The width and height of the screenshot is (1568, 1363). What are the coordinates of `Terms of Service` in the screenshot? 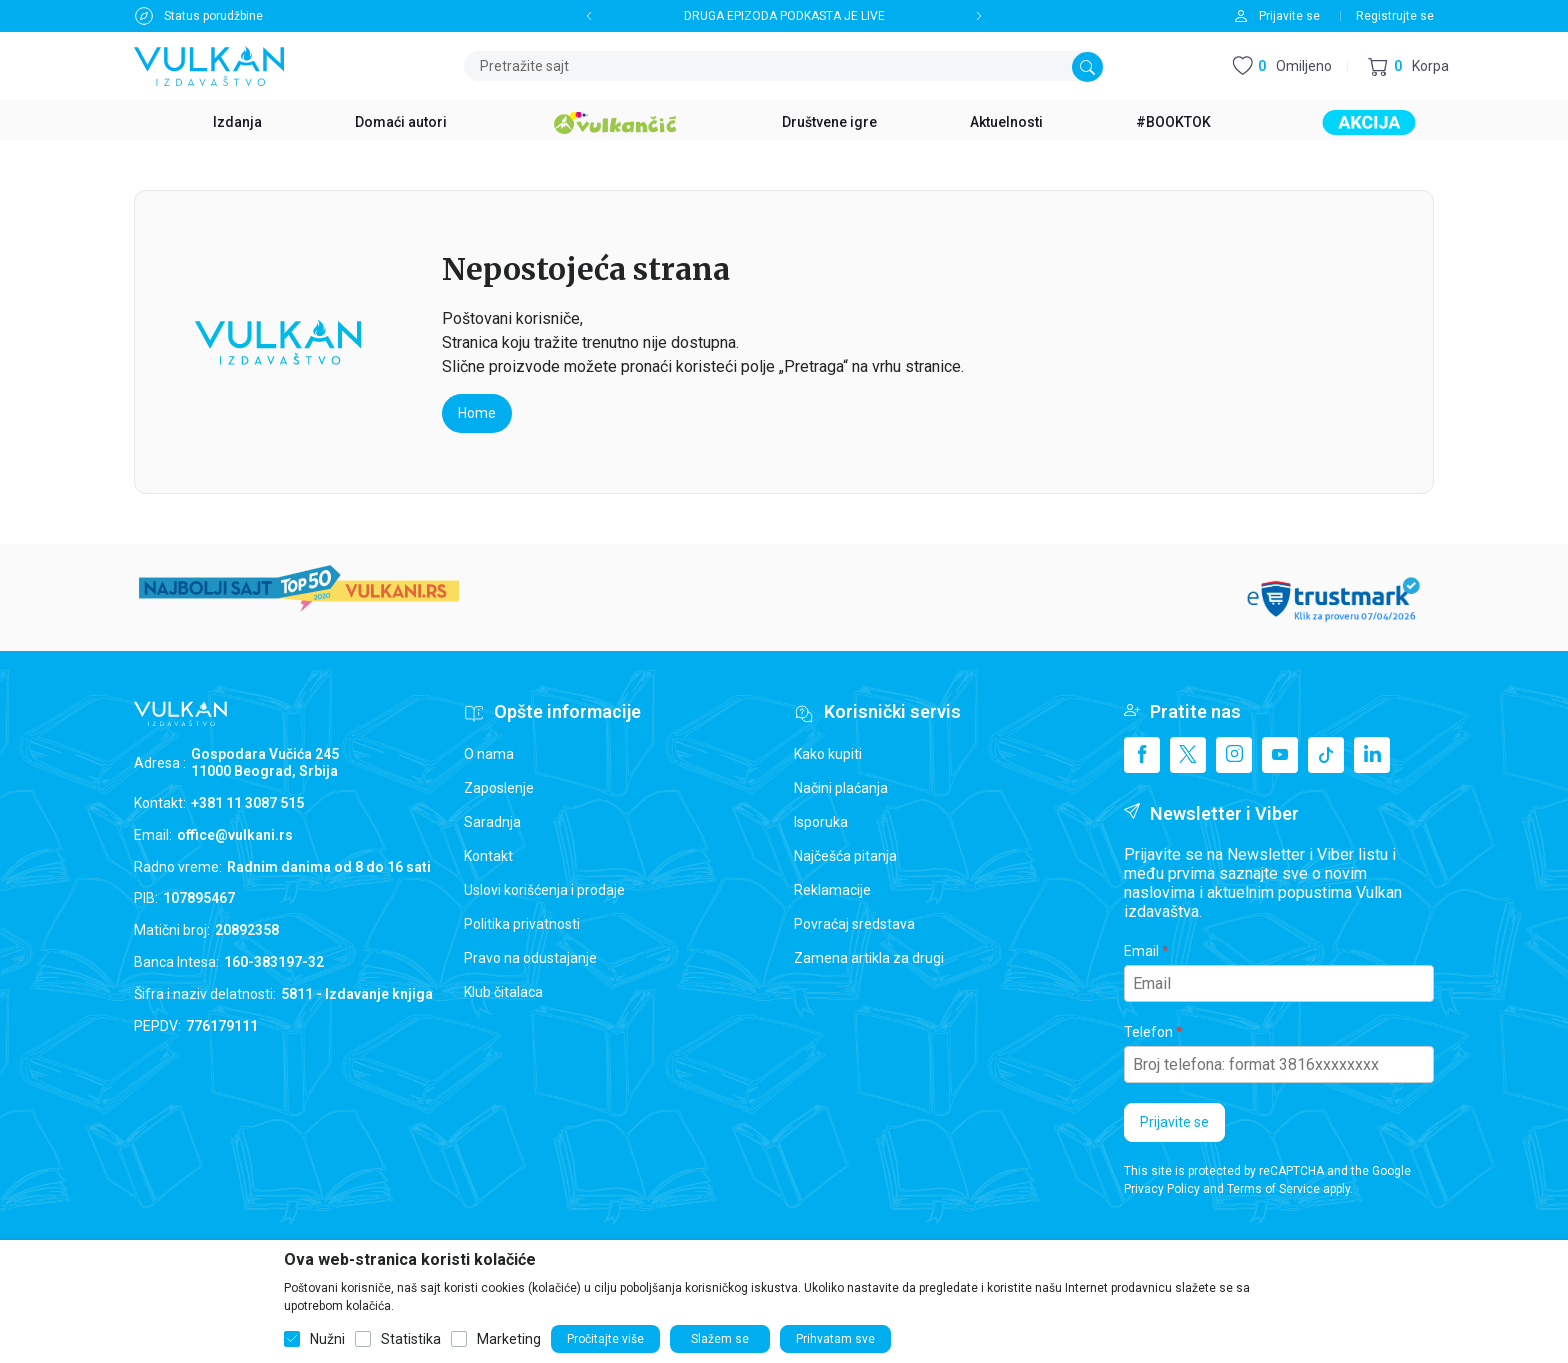 It's located at (1273, 1189).